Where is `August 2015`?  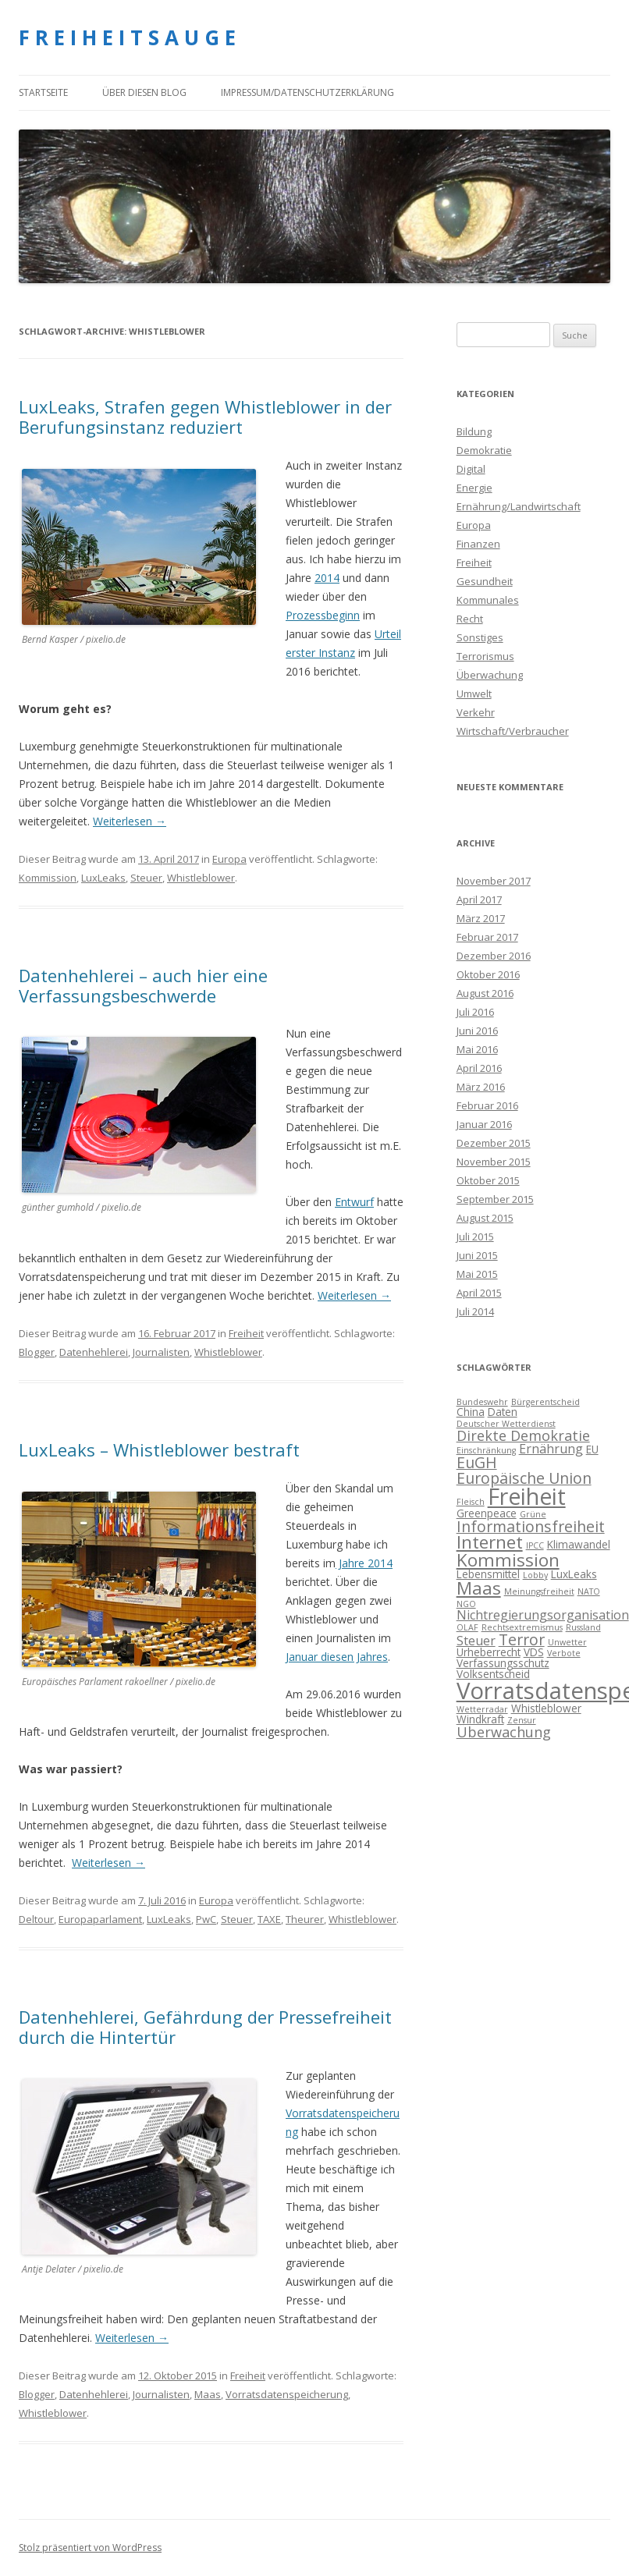
August 2015 is located at coordinates (485, 1218).